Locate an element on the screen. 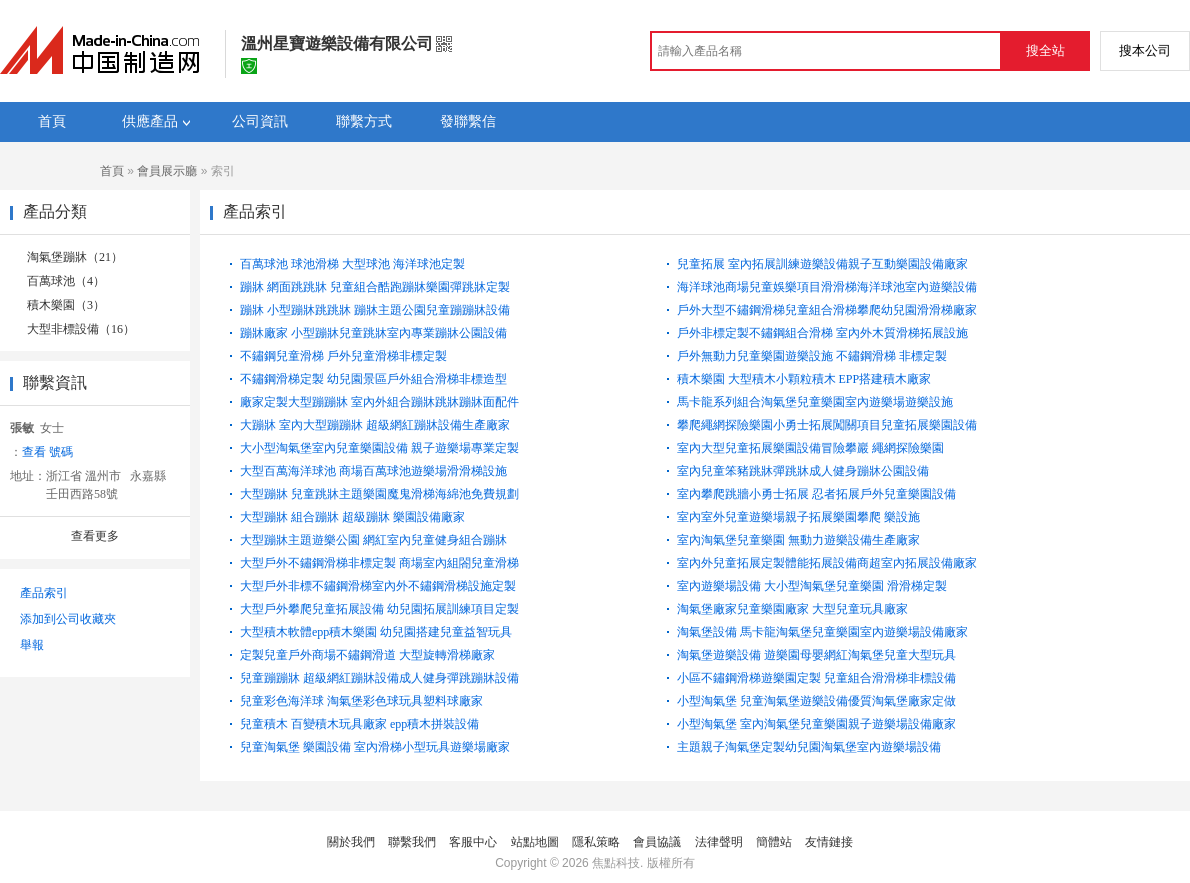 The width and height of the screenshot is (1190, 883). 室內遊樂場設備 大小型淘氣堡兒童樂園 滑滑梯定製 is located at coordinates (812, 586).